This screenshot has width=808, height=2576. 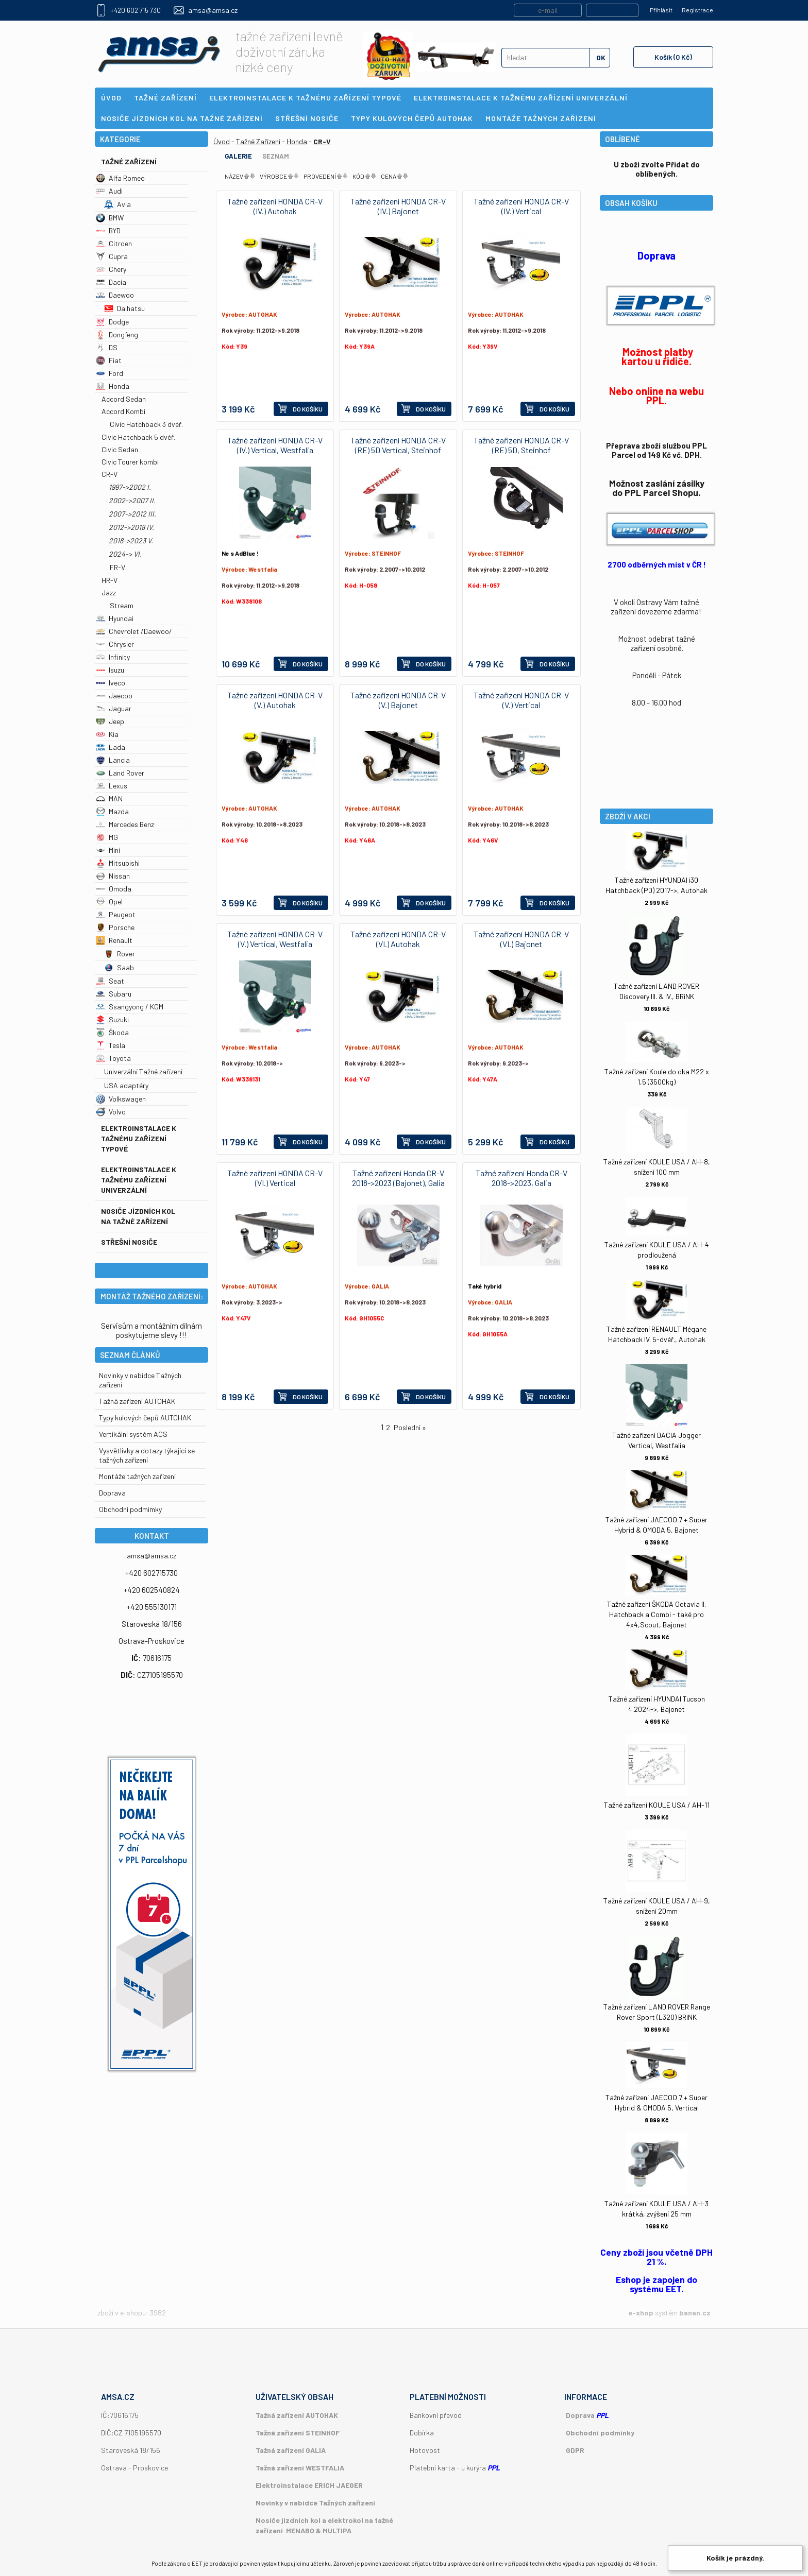 What do you see at coordinates (129, 161) in the screenshot?
I see `Tažné Zařízení` at bounding box center [129, 161].